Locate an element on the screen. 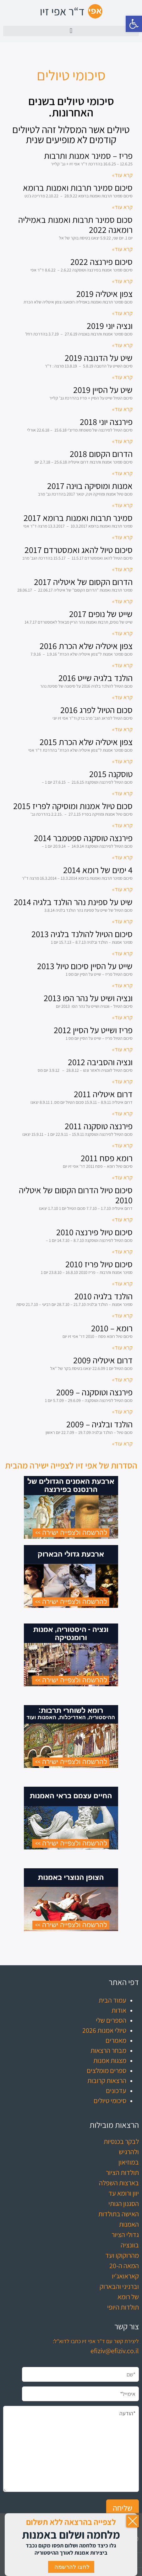 The width and height of the screenshot is (142, 2576). קרא עוד» [קרא עוד אודות סיכום פירנצה 2022] is located at coordinates (122, 281).